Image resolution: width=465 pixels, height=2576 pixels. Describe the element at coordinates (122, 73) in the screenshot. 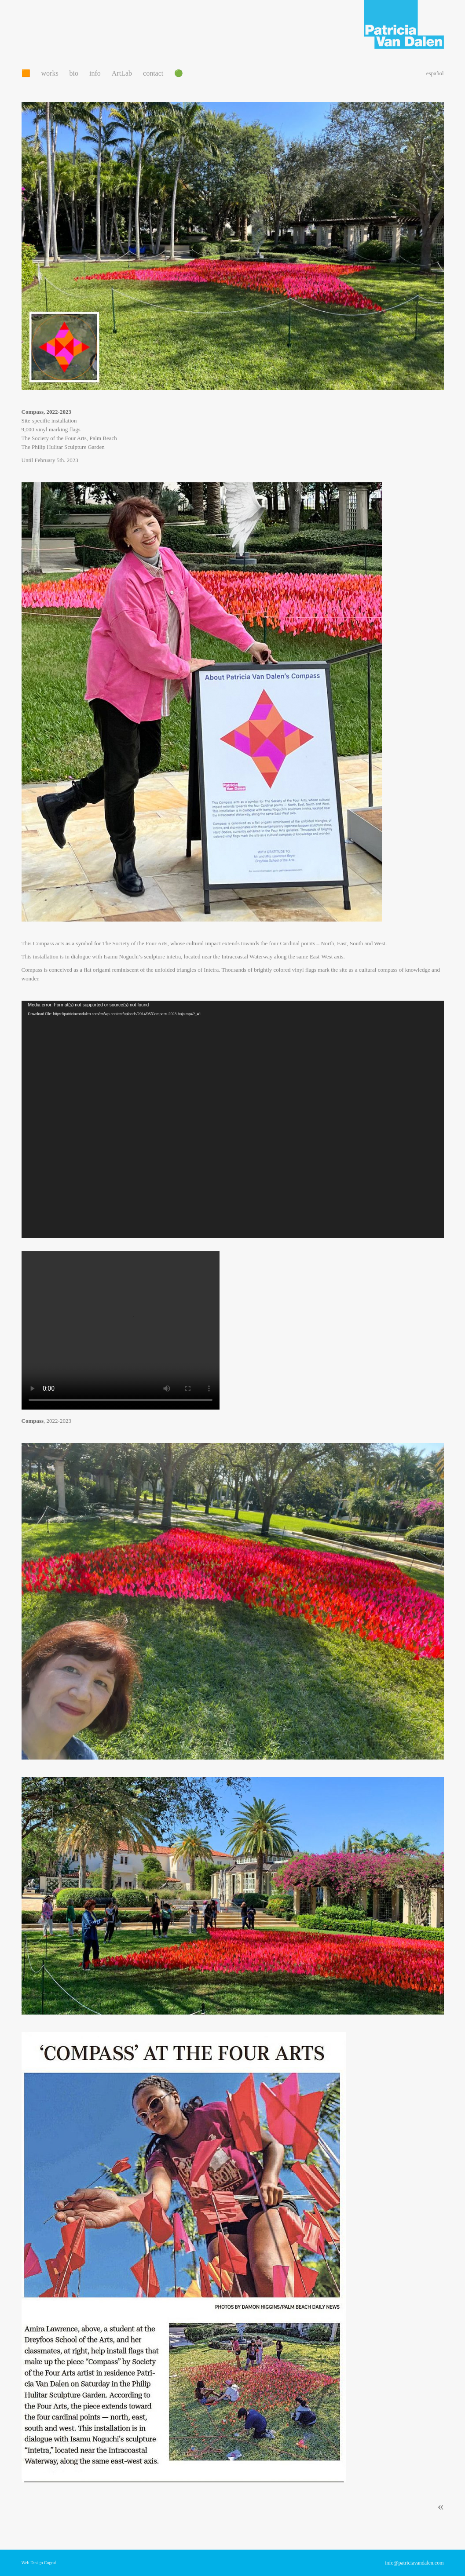

I see `ArtLab` at that location.